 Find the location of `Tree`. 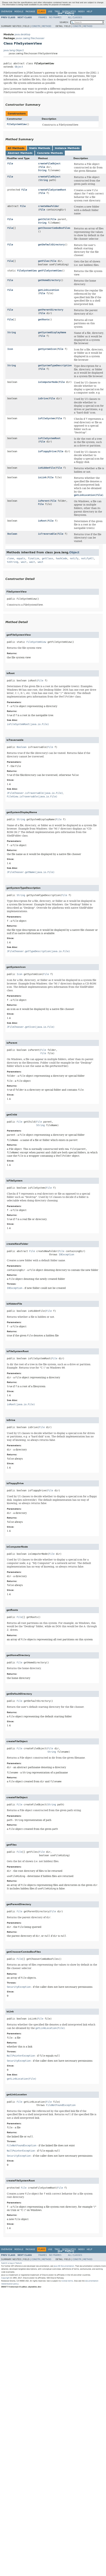

Tree is located at coordinates (57, 11).